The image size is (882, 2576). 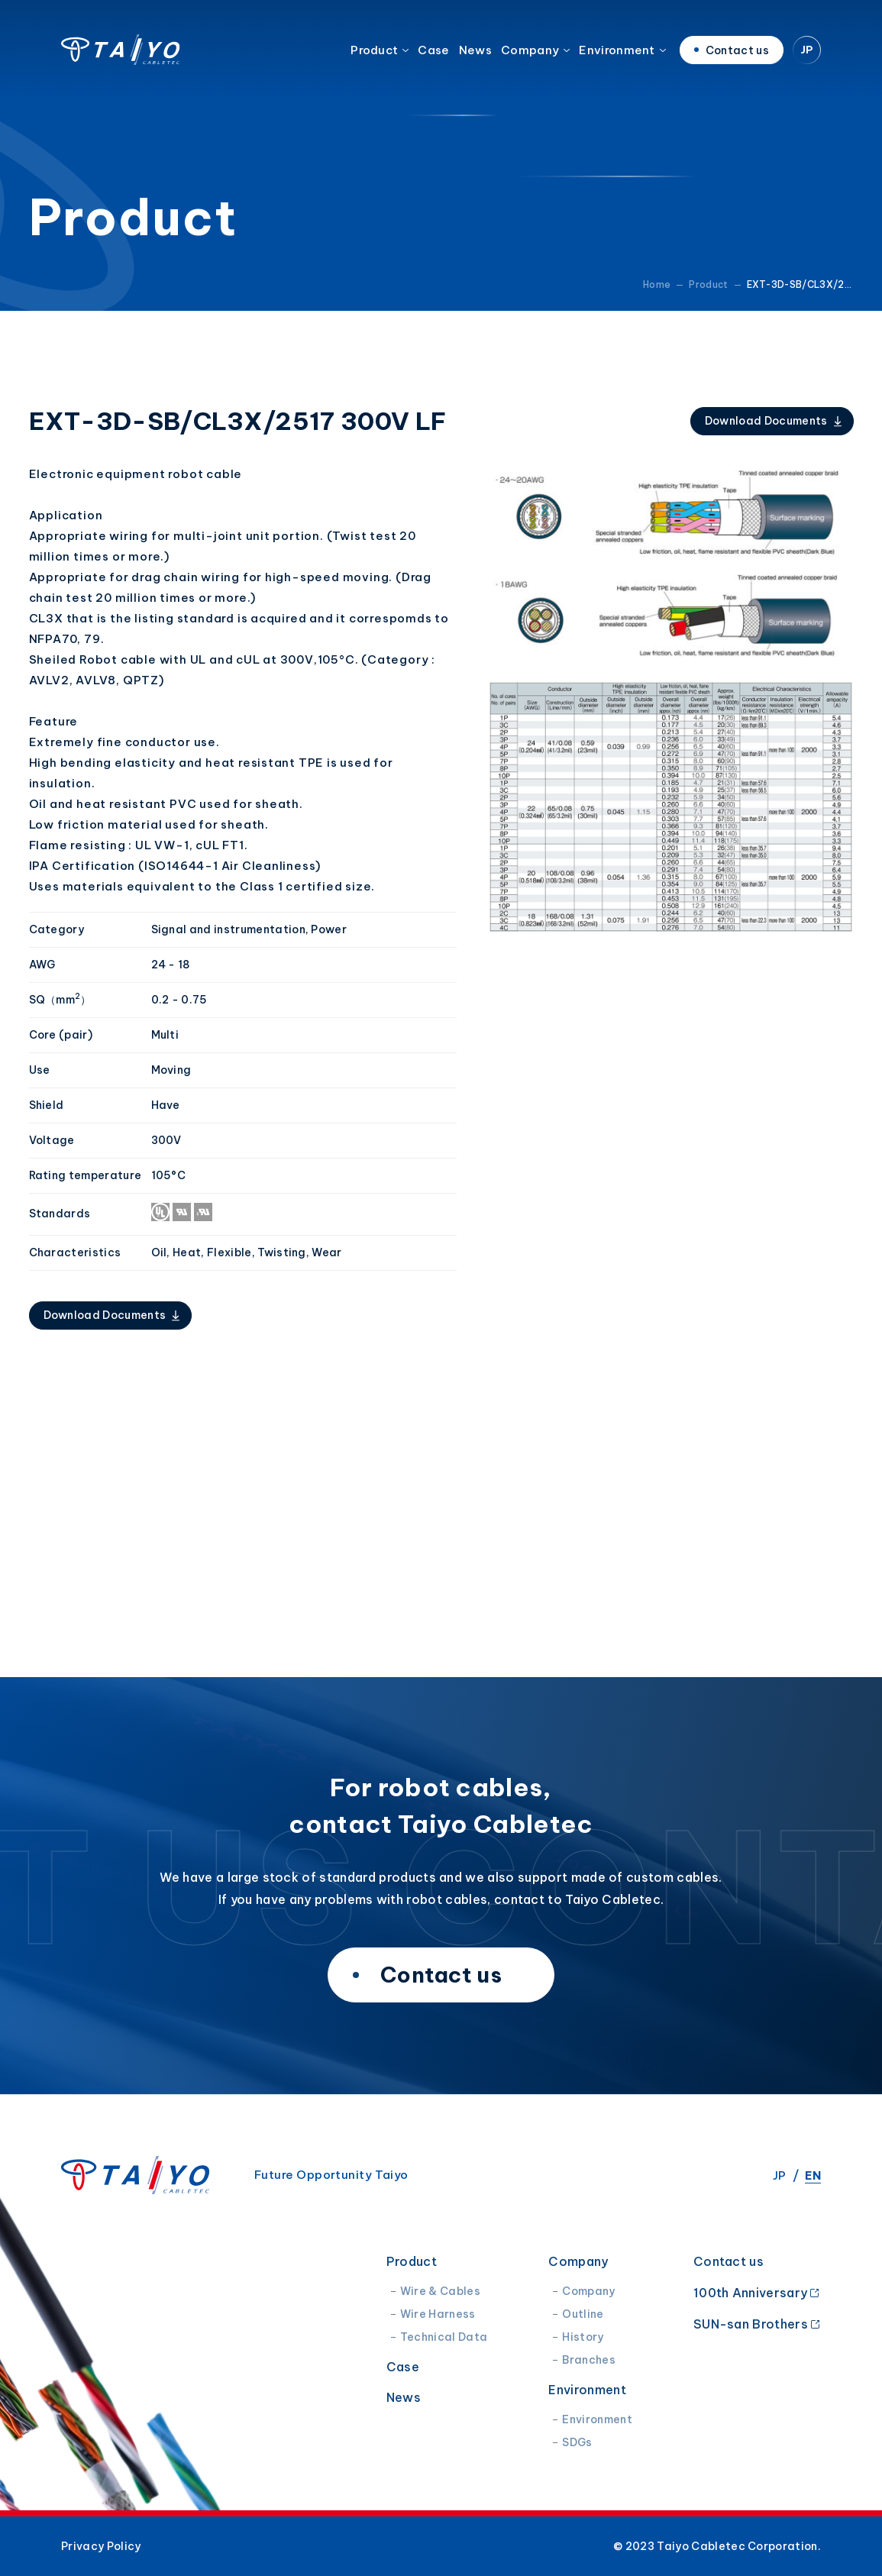 What do you see at coordinates (766, 421) in the screenshot?
I see `Download Documents` at bounding box center [766, 421].